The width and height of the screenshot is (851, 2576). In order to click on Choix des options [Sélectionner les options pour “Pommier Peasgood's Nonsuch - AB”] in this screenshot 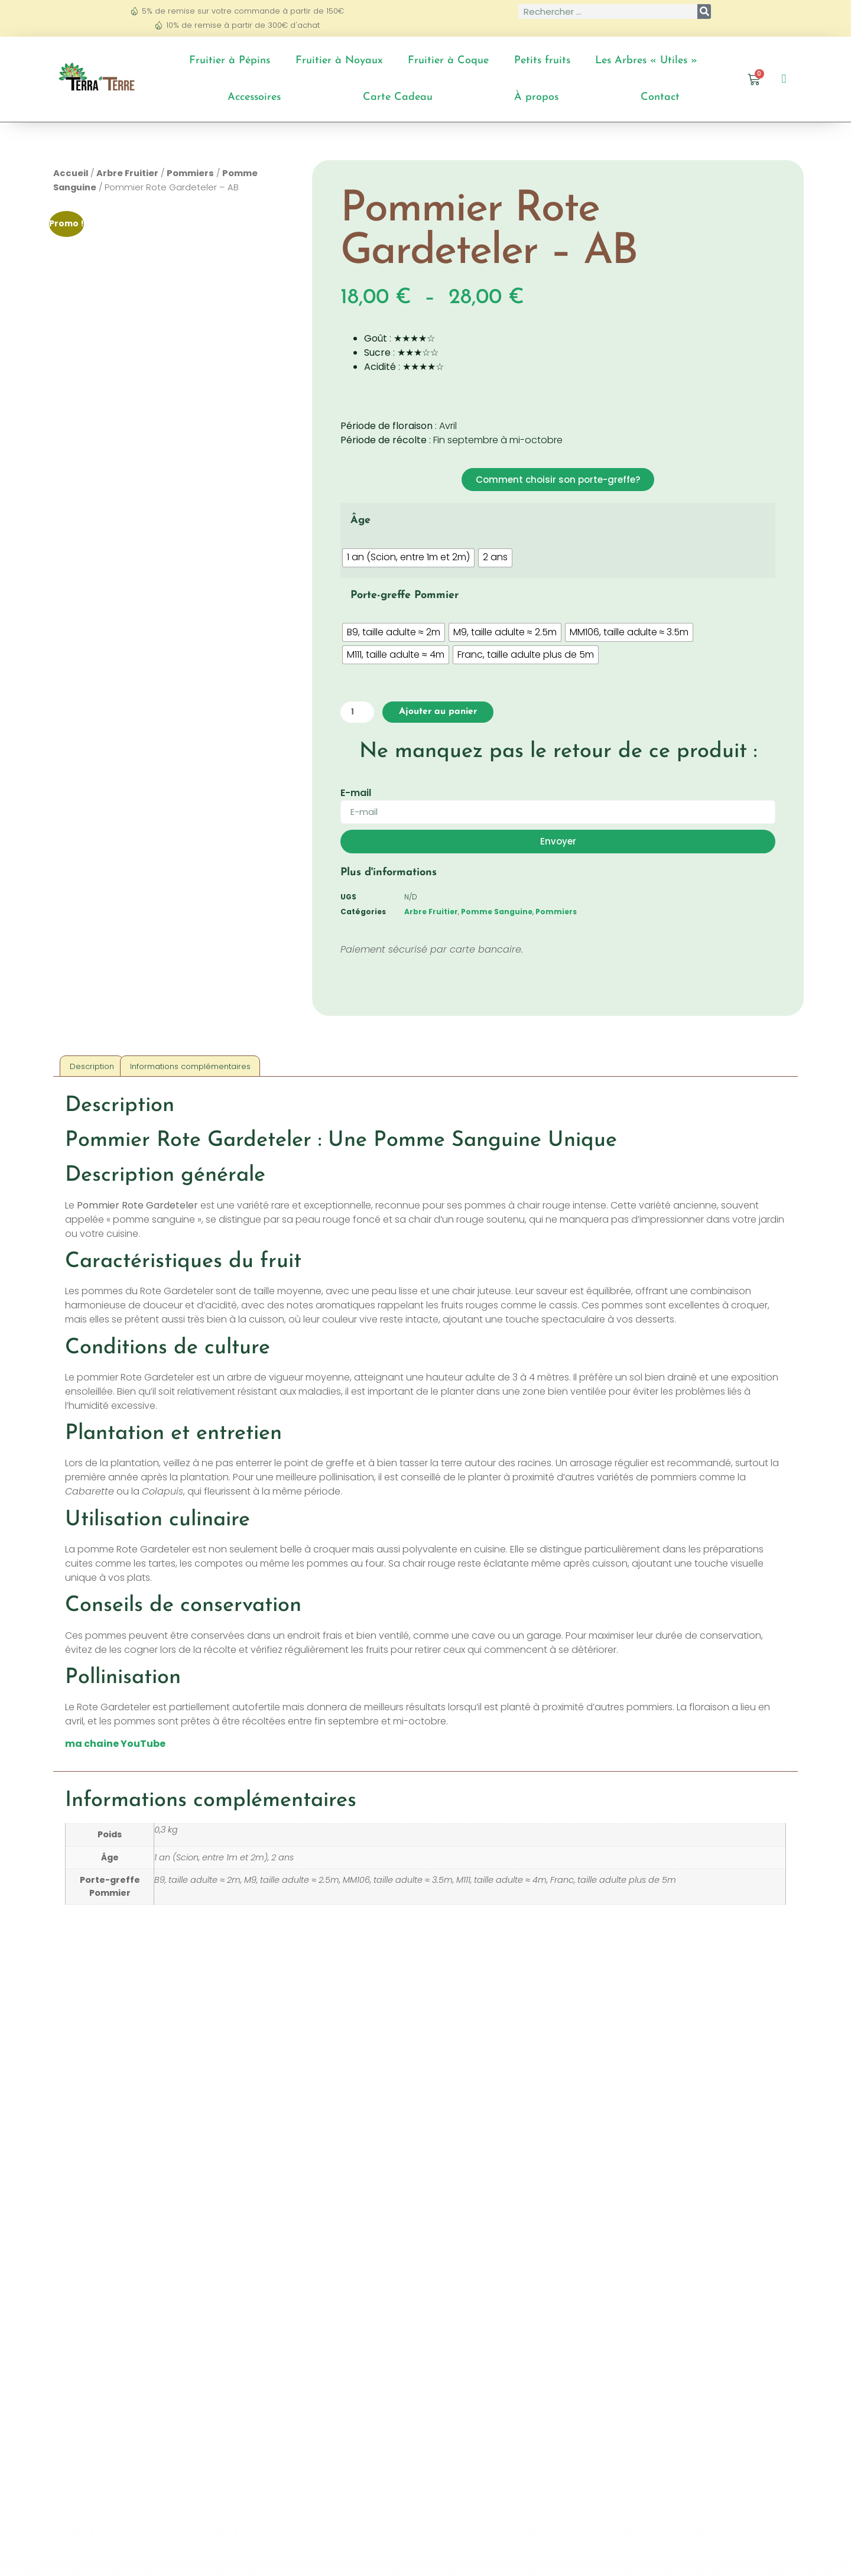, I will do `click(334, 2326)`.